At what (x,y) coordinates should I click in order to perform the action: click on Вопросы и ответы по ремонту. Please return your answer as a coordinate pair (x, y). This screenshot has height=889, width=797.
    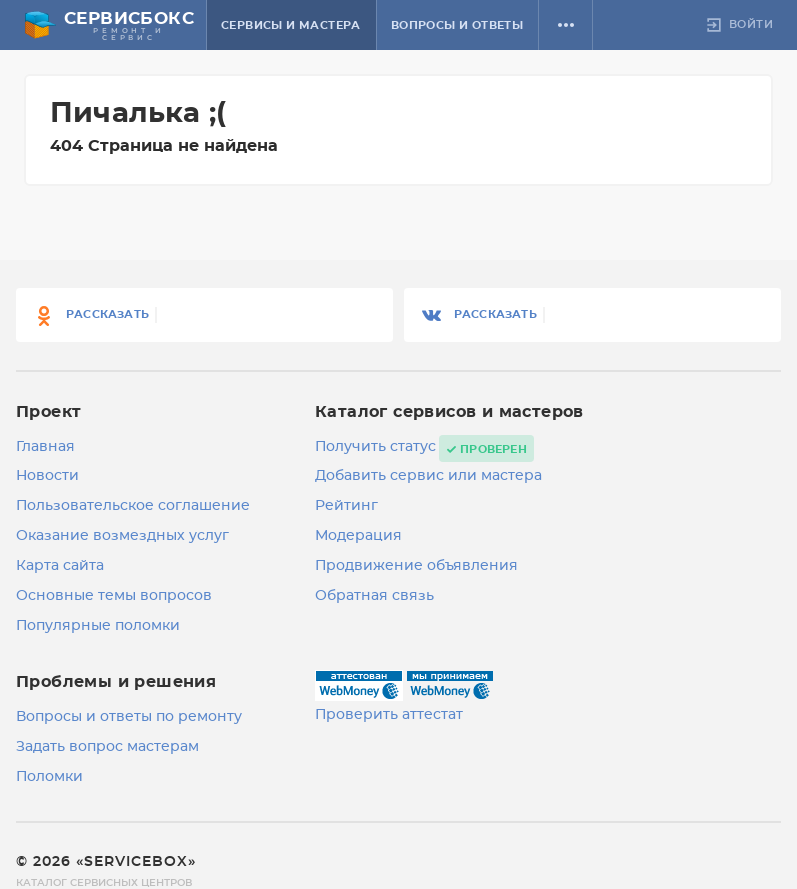
    Looking at the image, I should click on (129, 717).